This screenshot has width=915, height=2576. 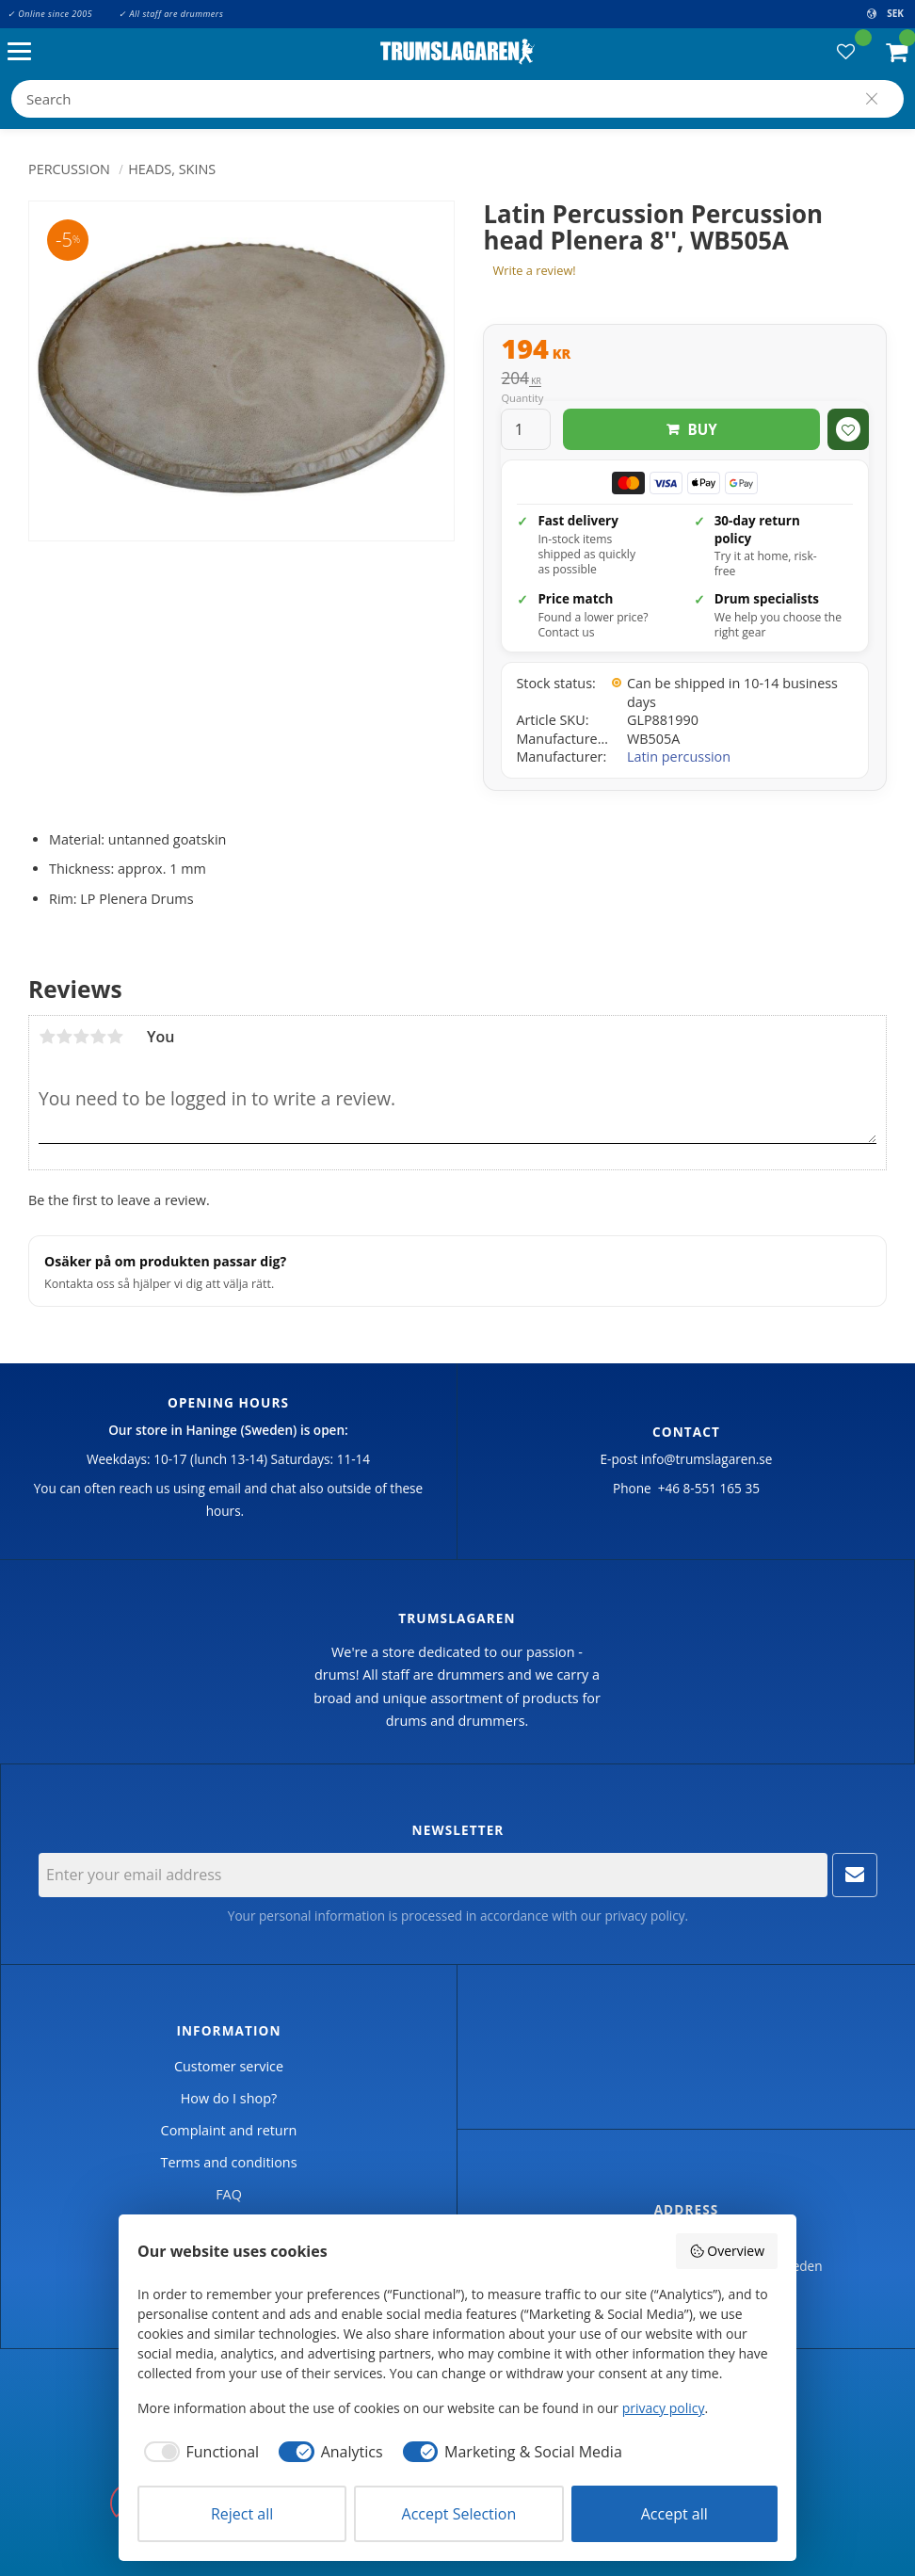 What do you see at coordinates (872, 99) in the screenshot?
I see `[Search]` at bounding box center [872, 99].